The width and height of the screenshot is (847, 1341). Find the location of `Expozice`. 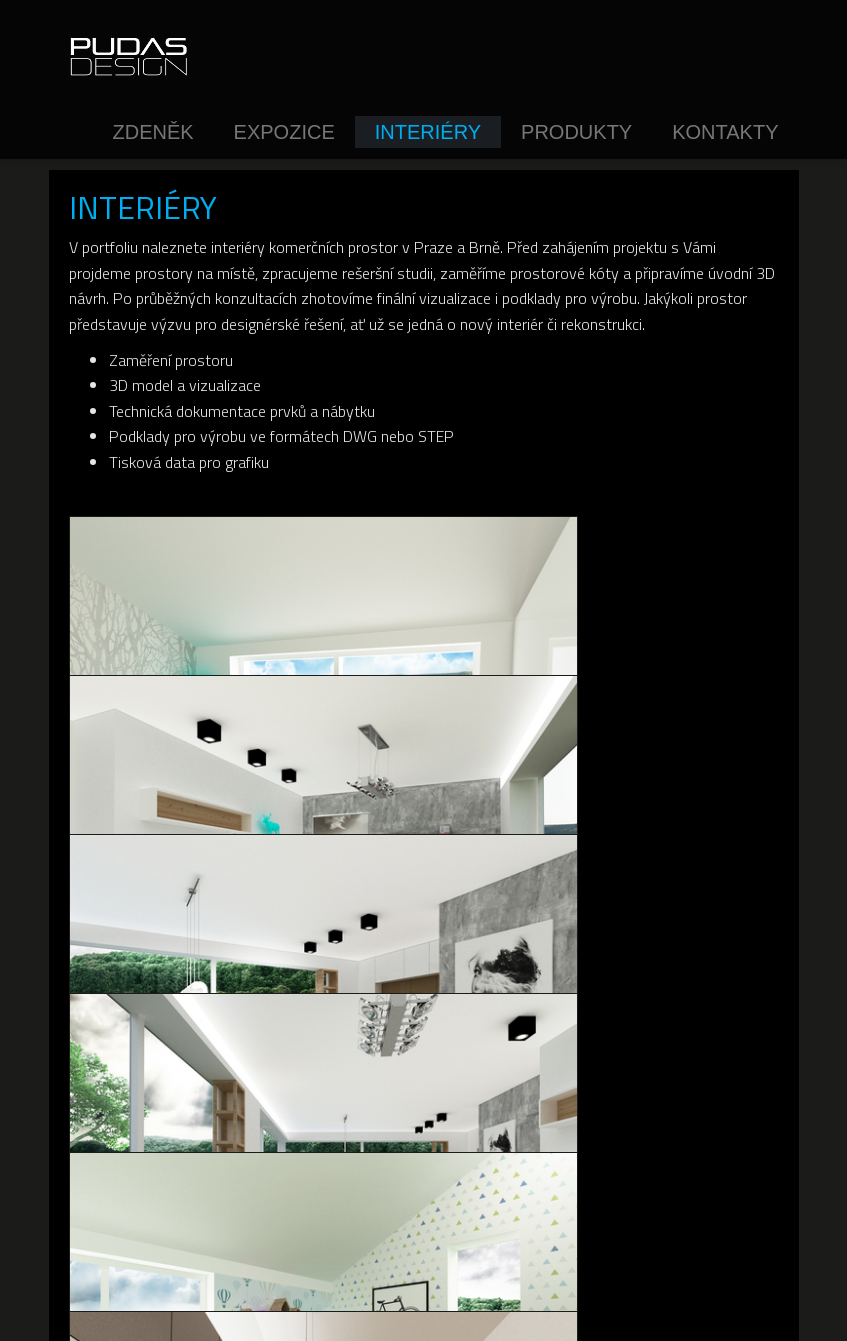

Expozice is located at coordinates (284, 132).